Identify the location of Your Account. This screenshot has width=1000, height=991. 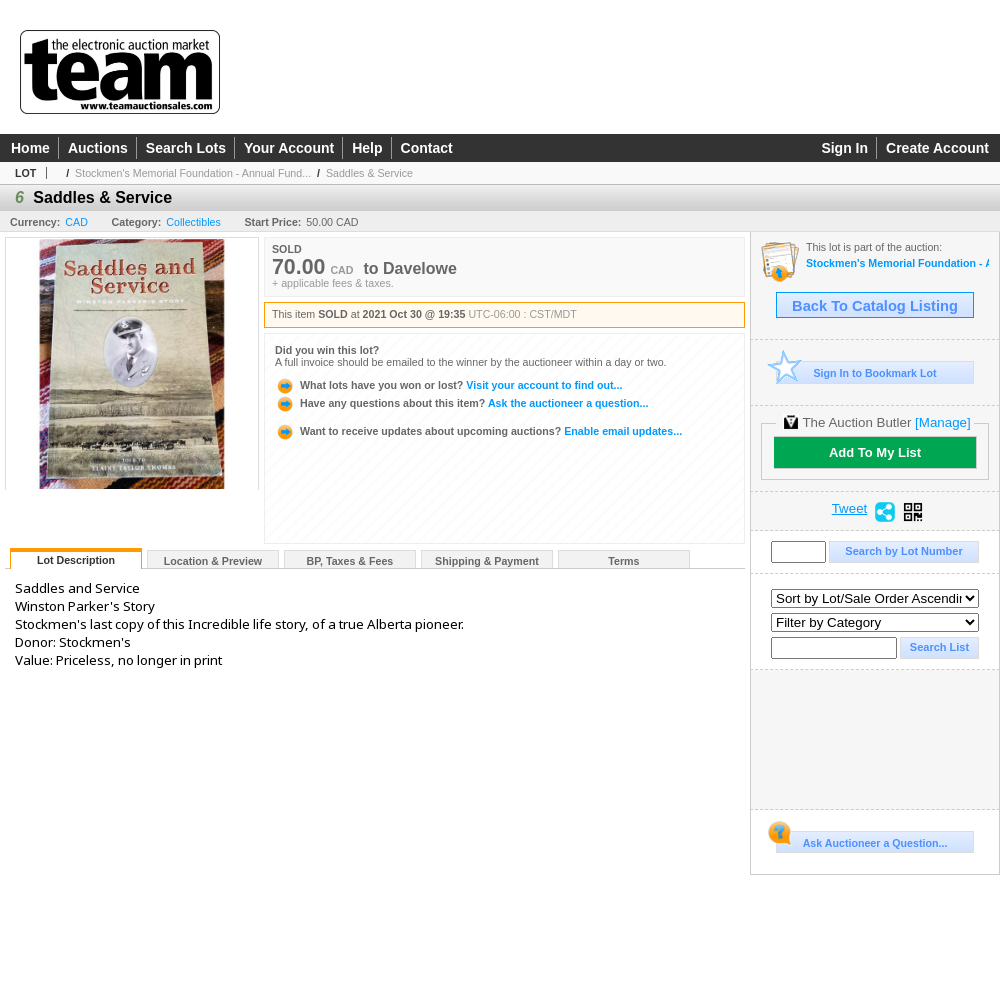
(289, 148).